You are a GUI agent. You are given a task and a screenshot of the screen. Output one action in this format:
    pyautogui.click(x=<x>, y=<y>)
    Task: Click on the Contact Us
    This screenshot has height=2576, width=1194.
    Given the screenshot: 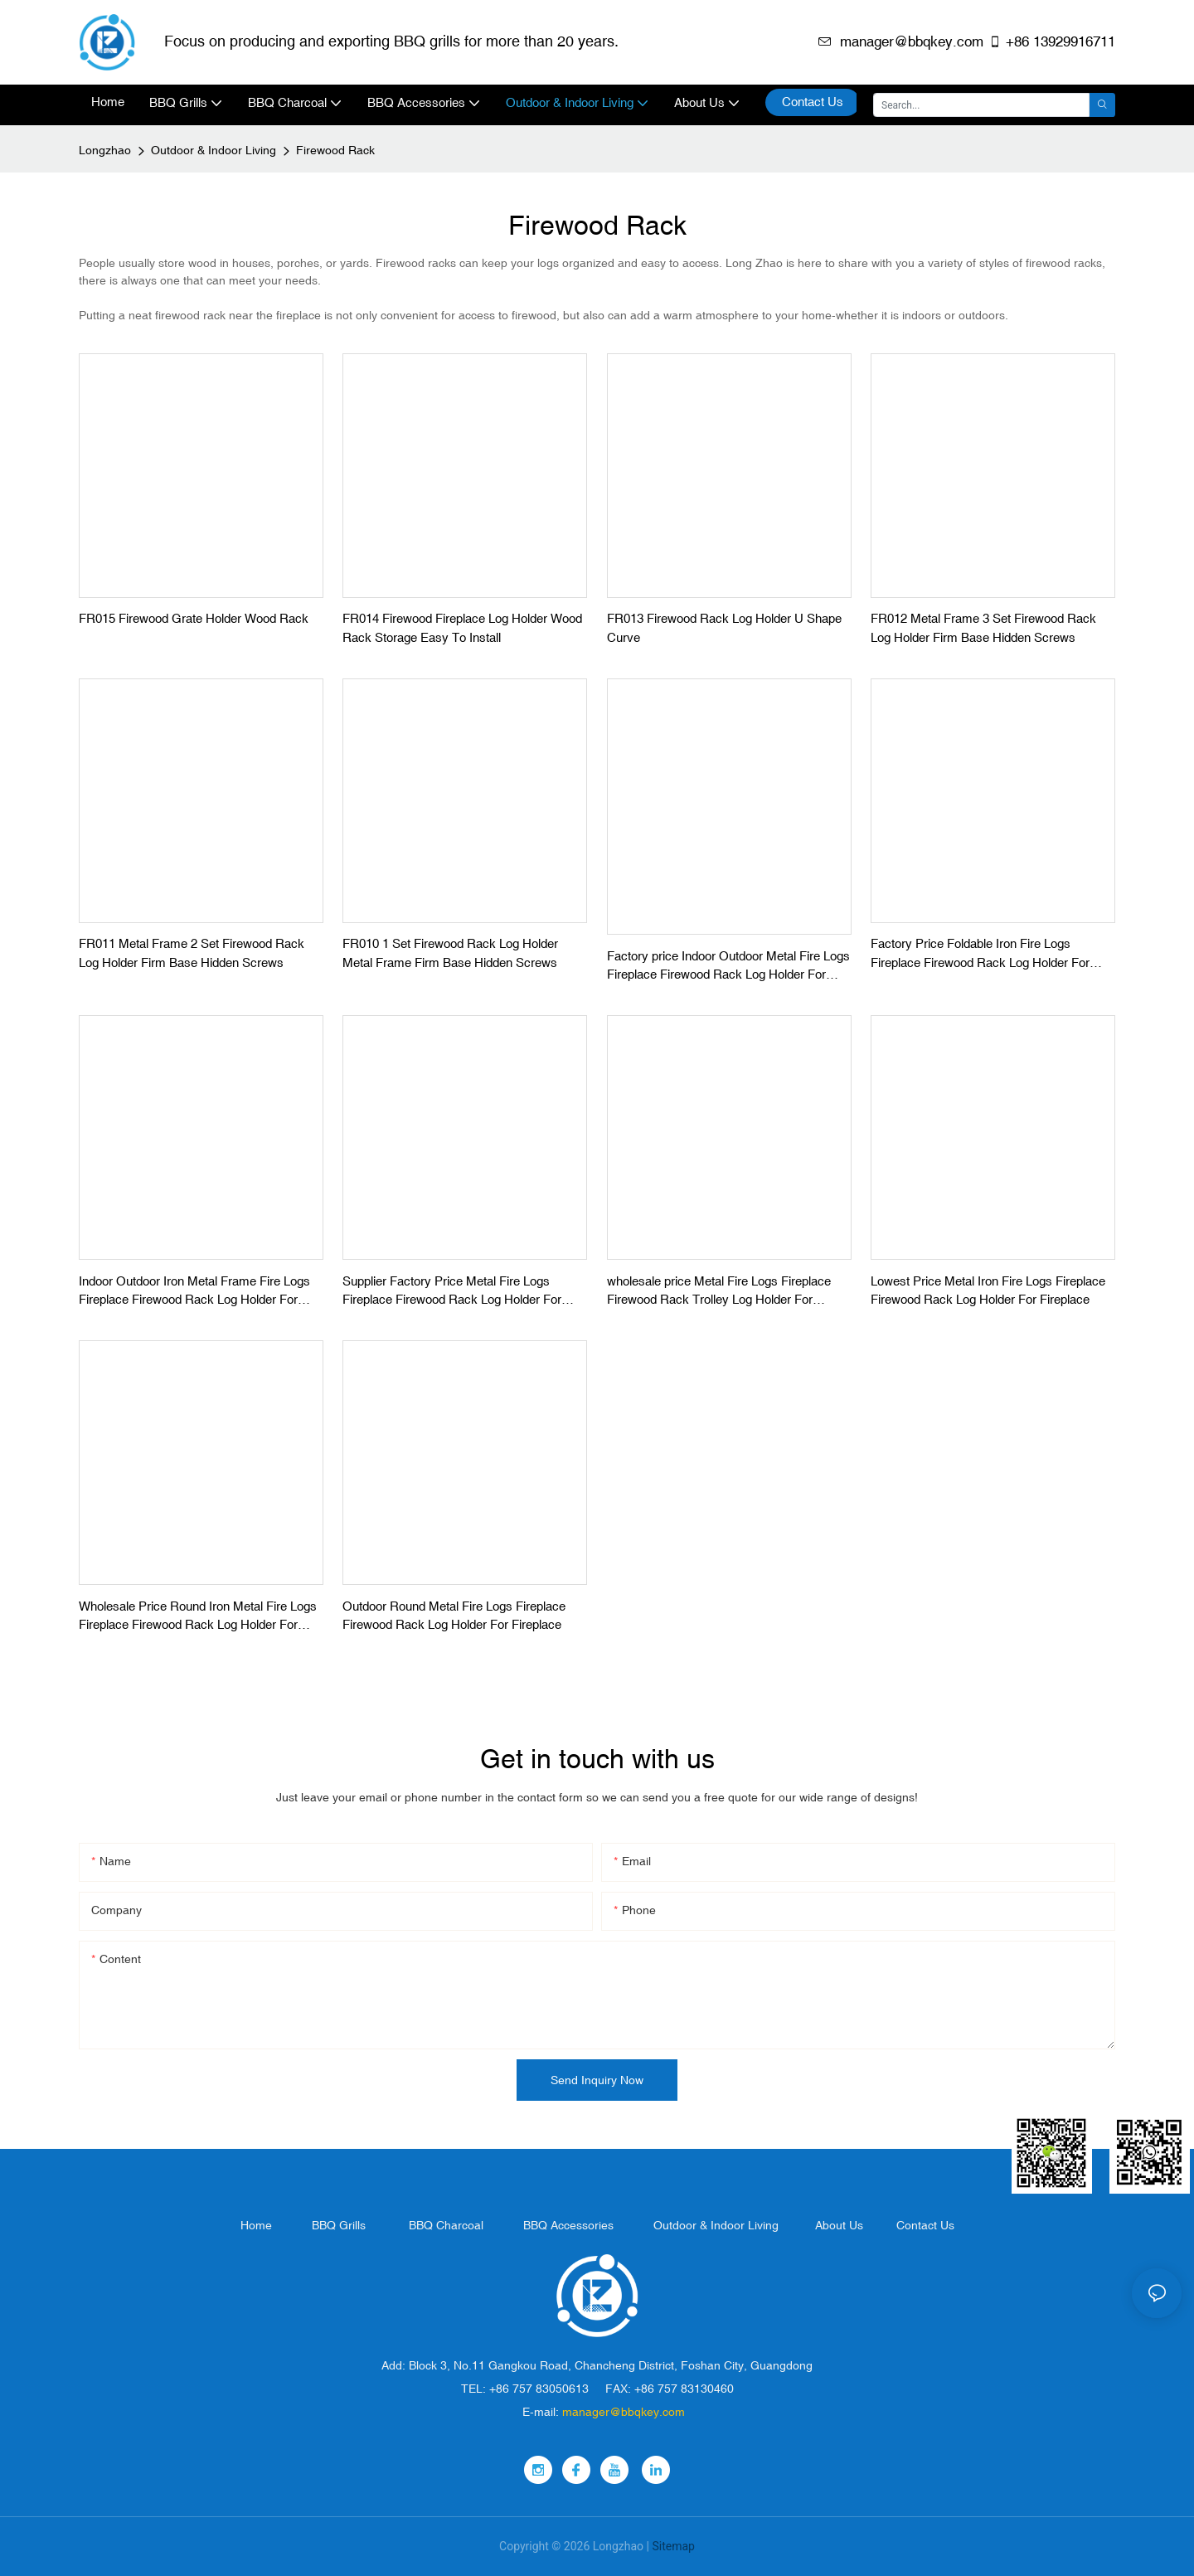 What is the action you would take?
    pyautogui.click(x=925, y=2225)
    